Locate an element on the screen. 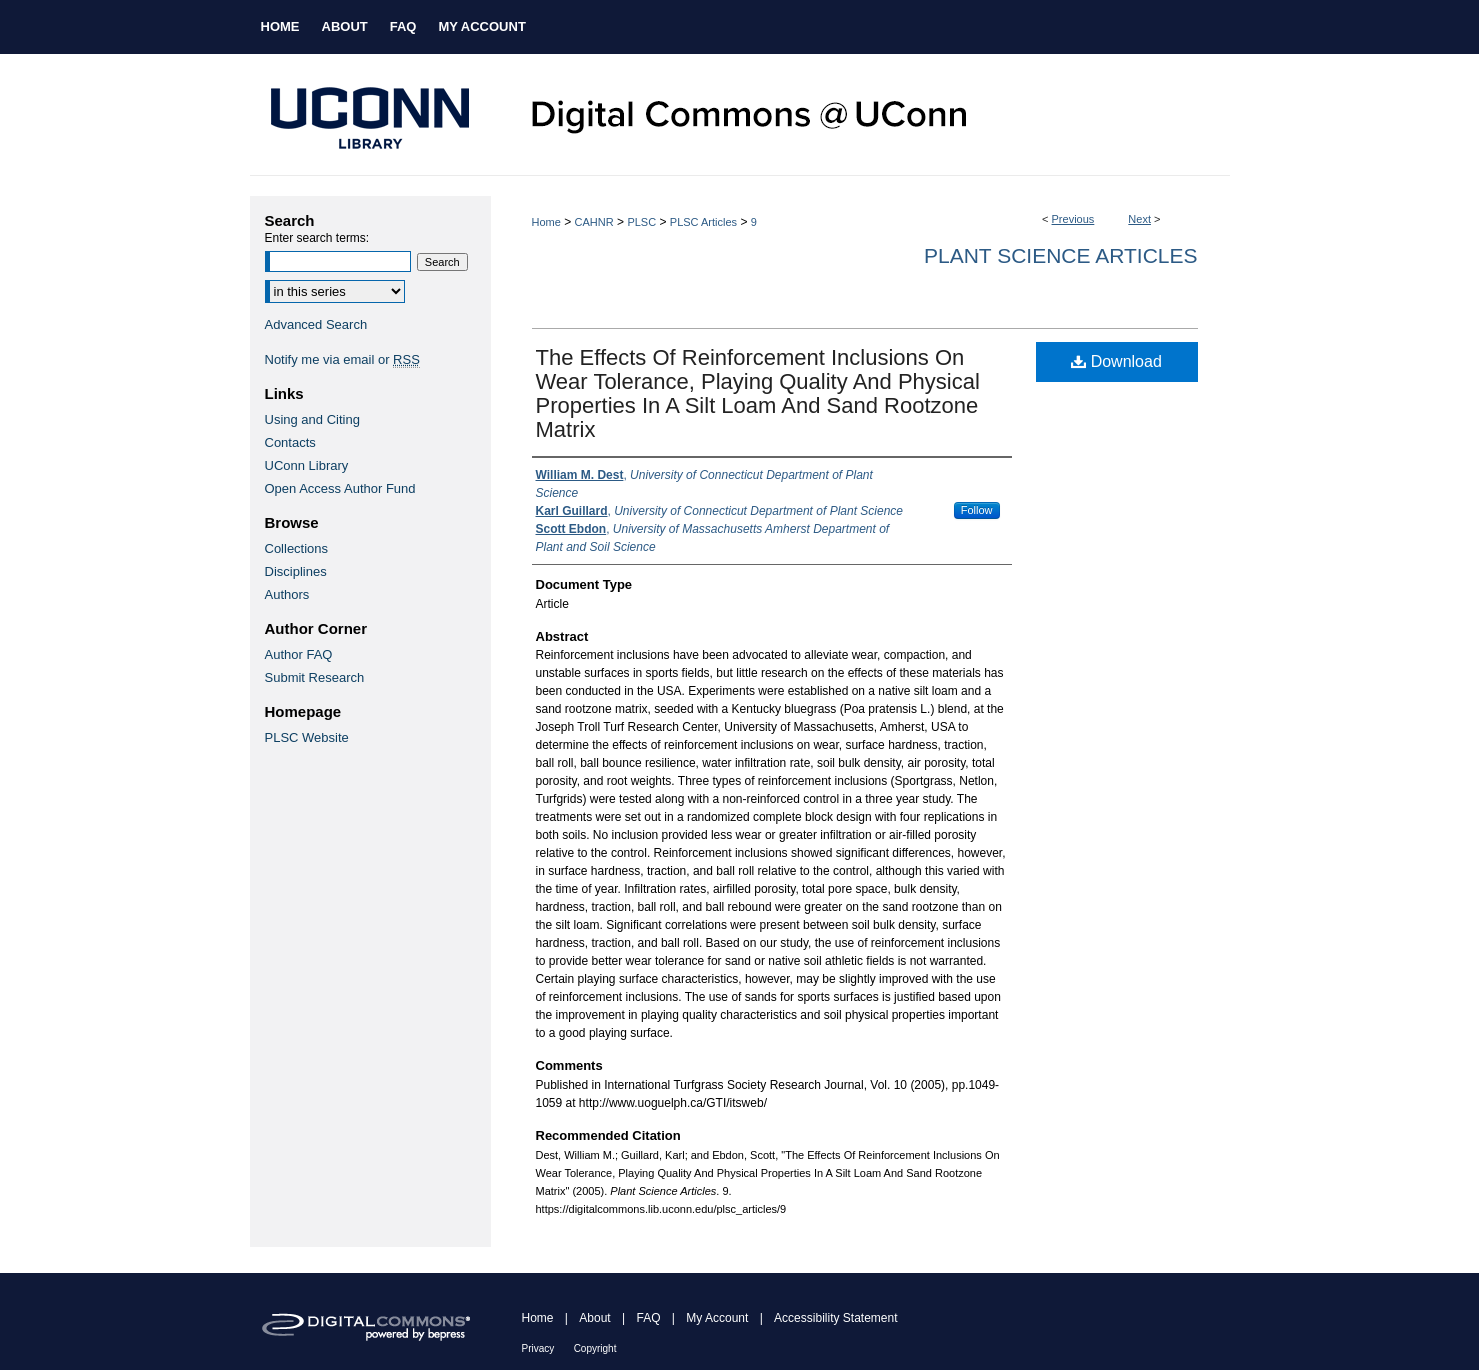 The height and width of the screenshot is (1370, 1479). Accessibility Statement is located at coordinates (835, 1318).